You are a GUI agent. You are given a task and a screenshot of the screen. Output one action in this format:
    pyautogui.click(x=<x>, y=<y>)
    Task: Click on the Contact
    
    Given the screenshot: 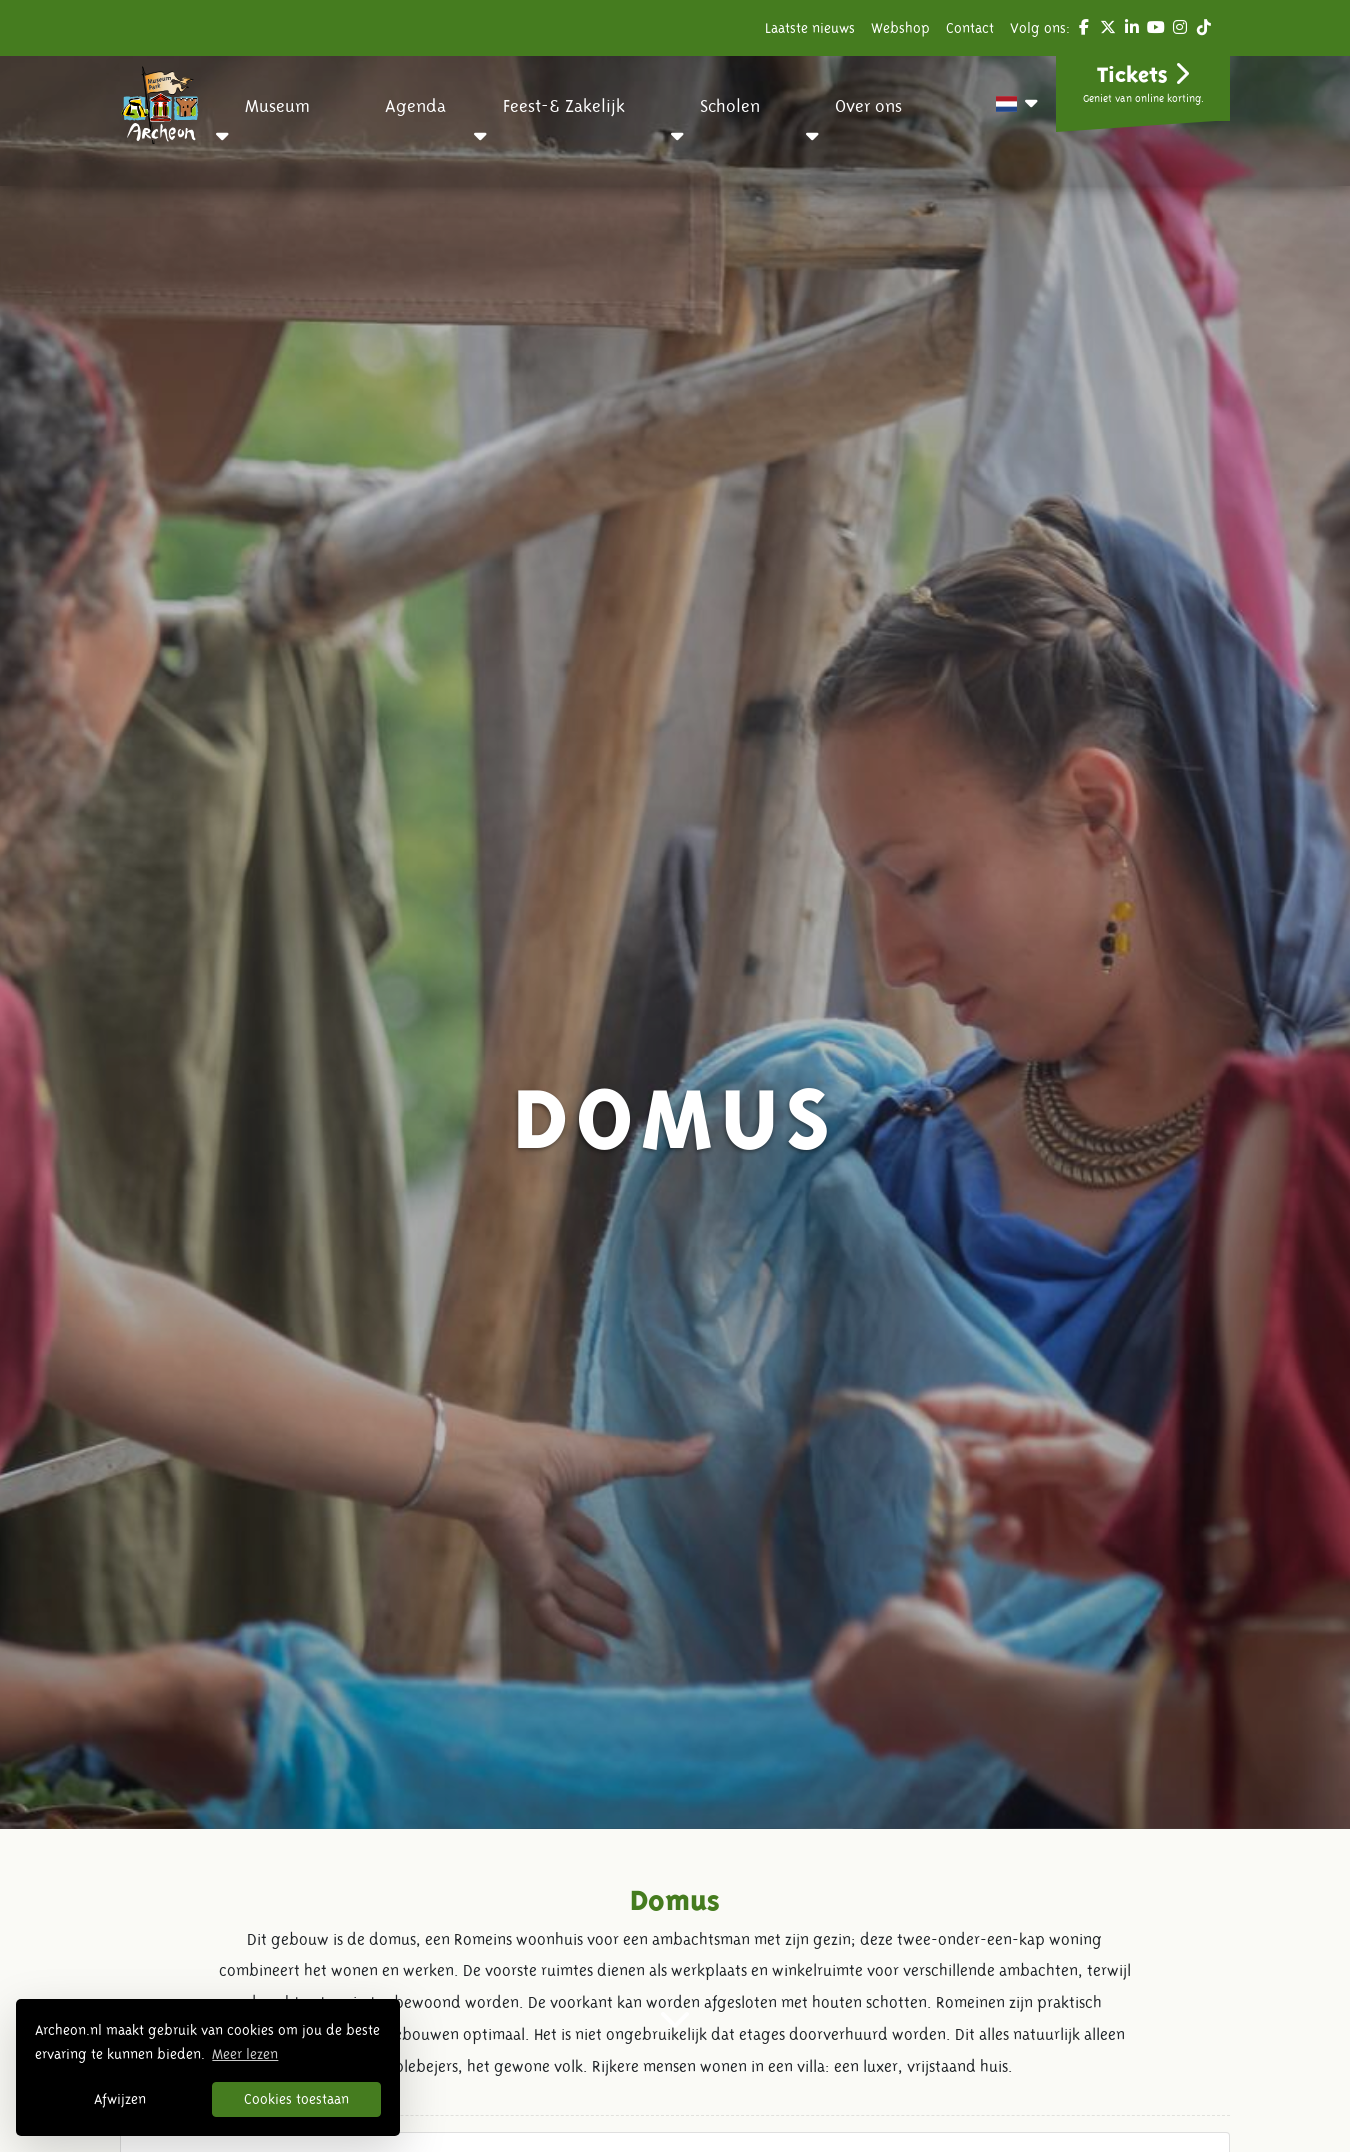 What is the action you would take?
    pyautogui.click(x=970, y=28)
    